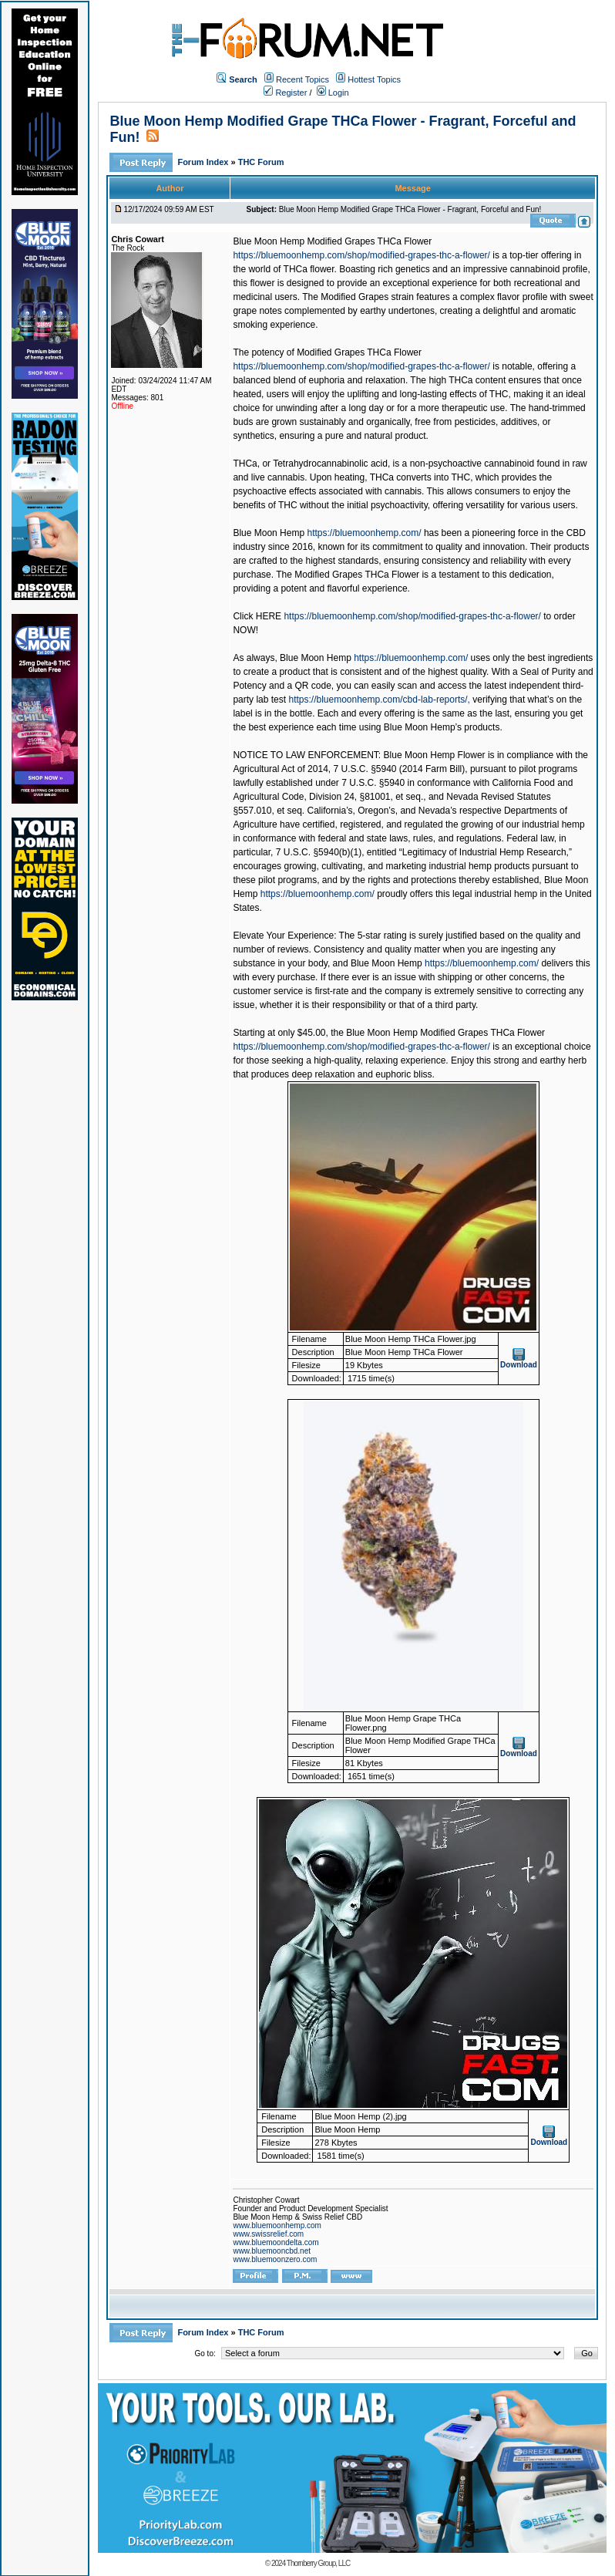 This screenshot has width=615, height=2576. What do you see at coordinates (275, 2259) in the screenshot?
I see `www.bluemoonzero.com` at bounding box center [275, 2259].